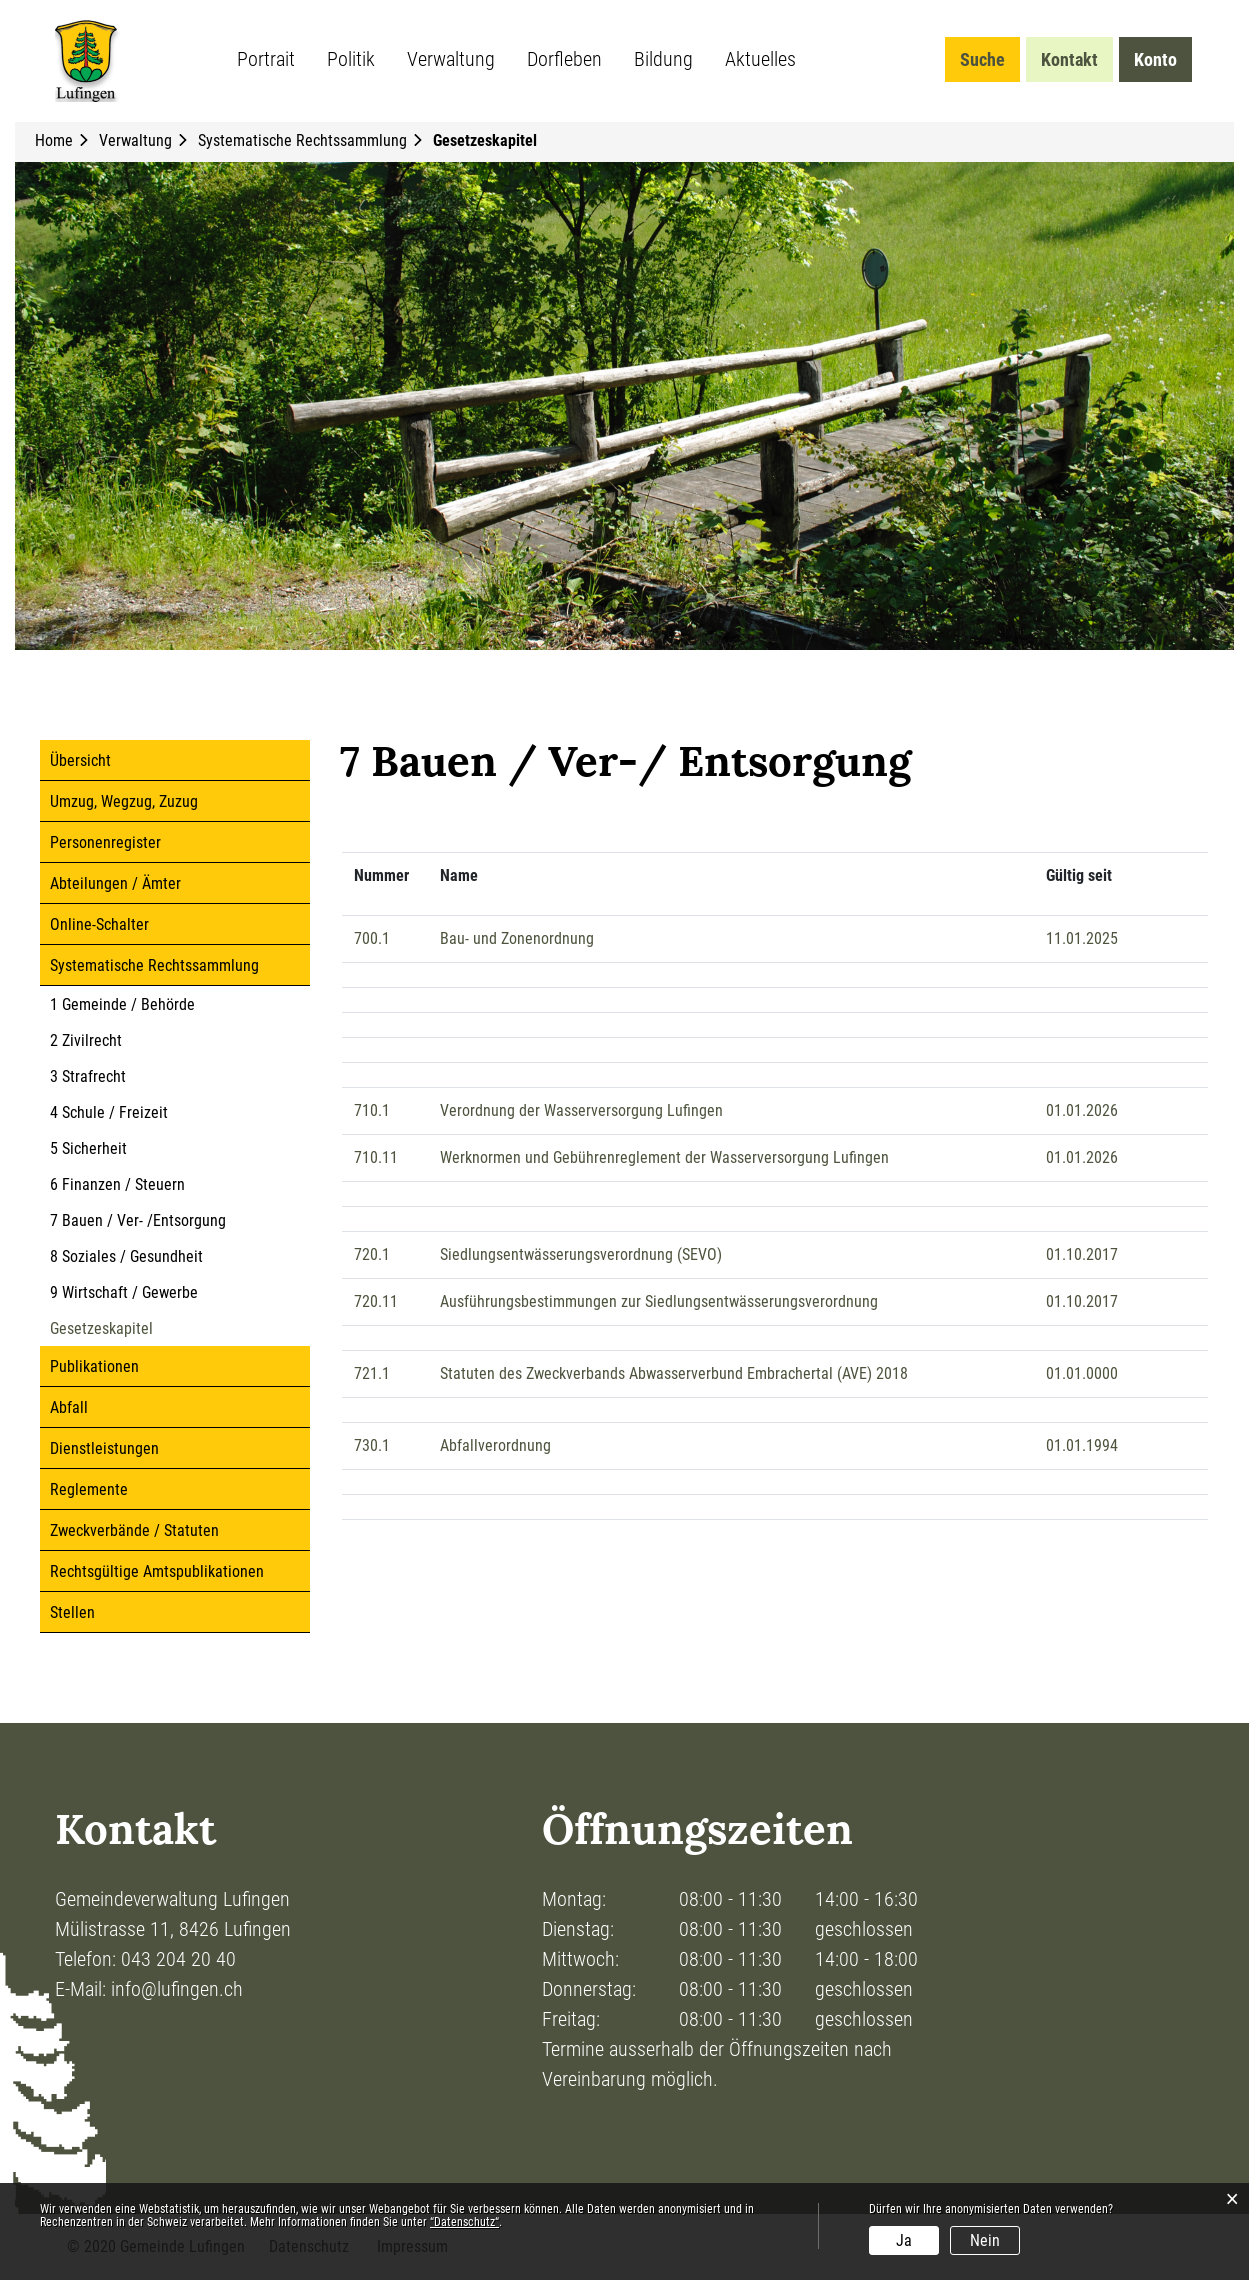 This screenshot has height=2280, width=1249. Describe the element at coordinates (138, 140) in the screenshot. I see `[button]` at that location.